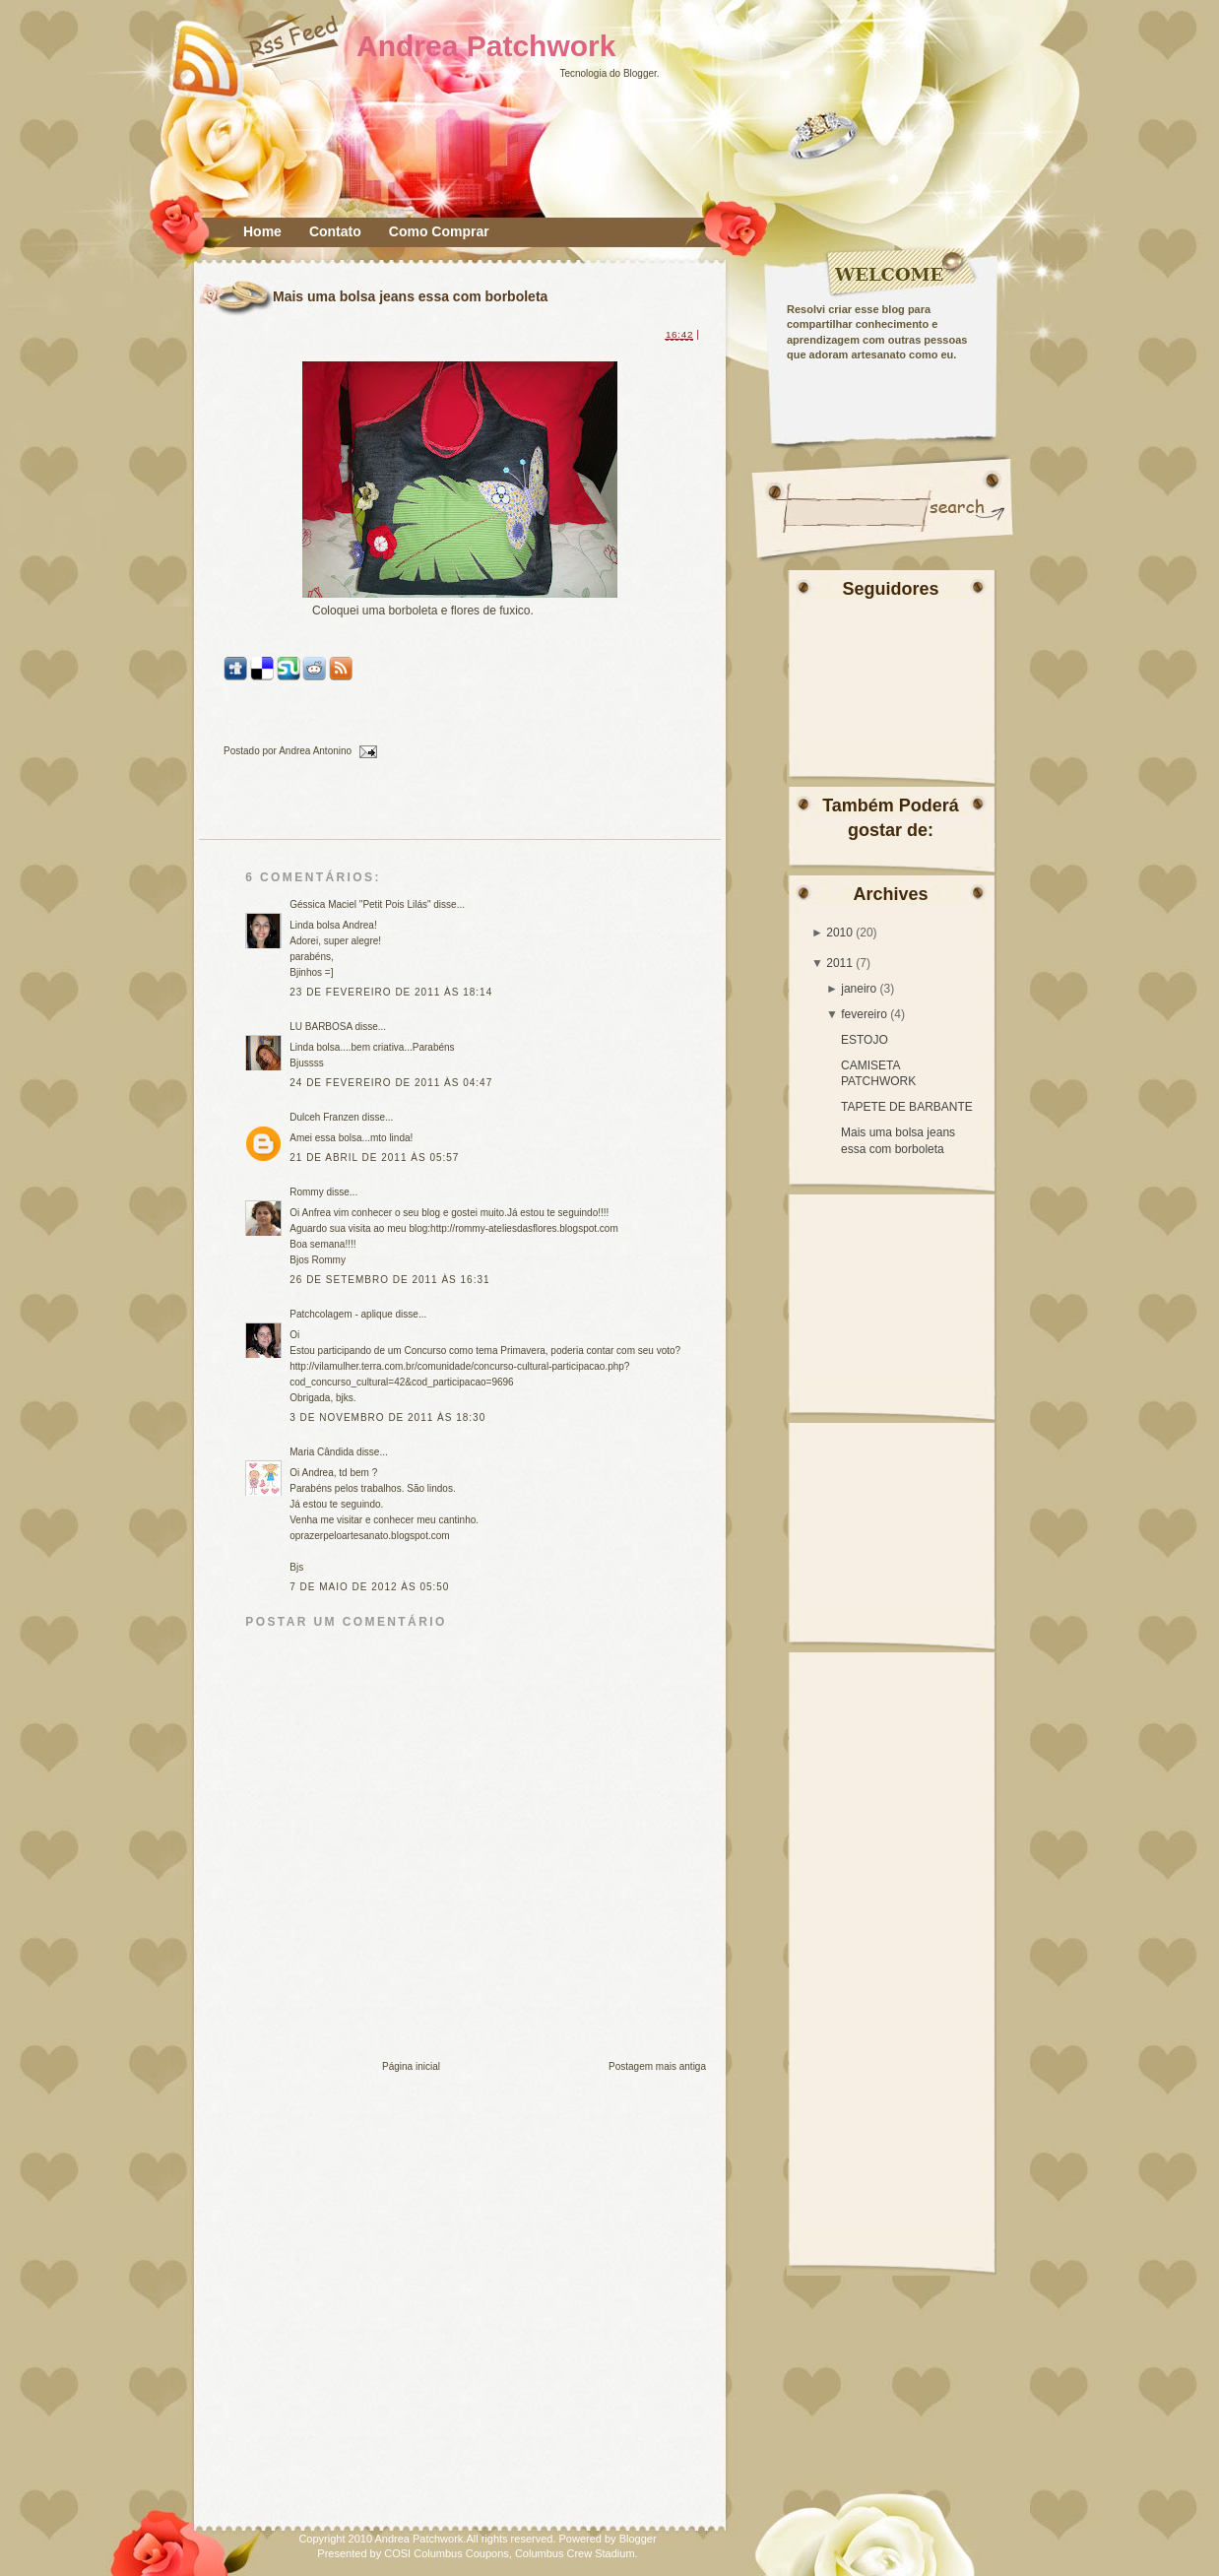 This screenshot has height=2576, width=1219. I want to click on Maria Cândida, so click(321, 1452).